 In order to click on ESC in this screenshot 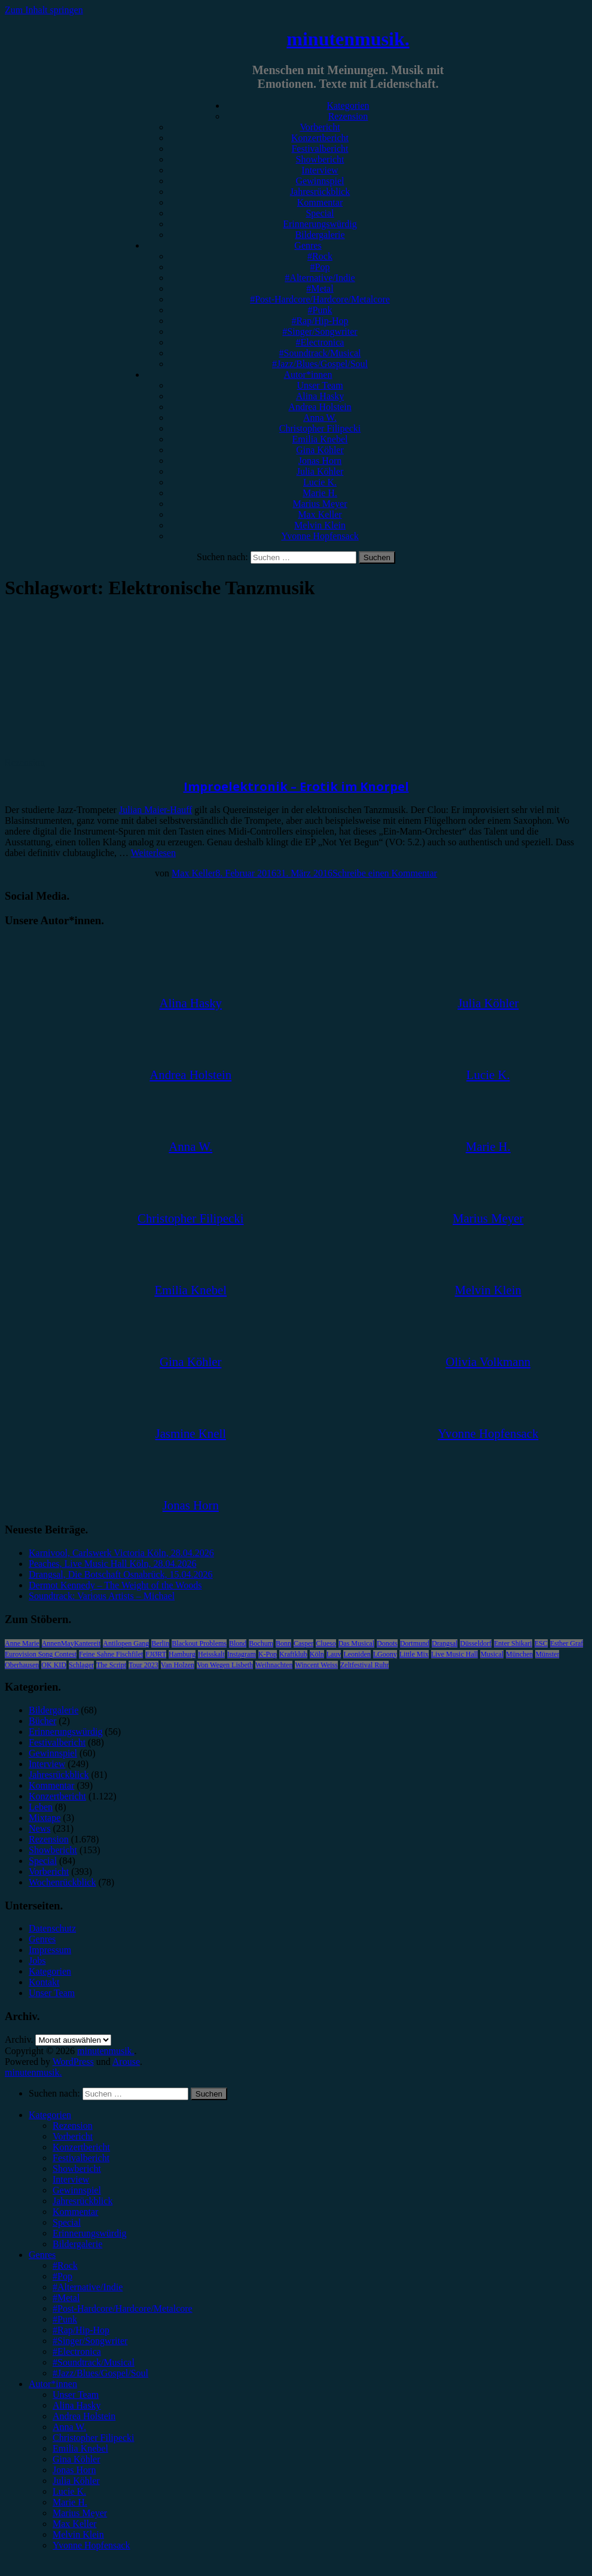, I will do `click(541, 1643)`.